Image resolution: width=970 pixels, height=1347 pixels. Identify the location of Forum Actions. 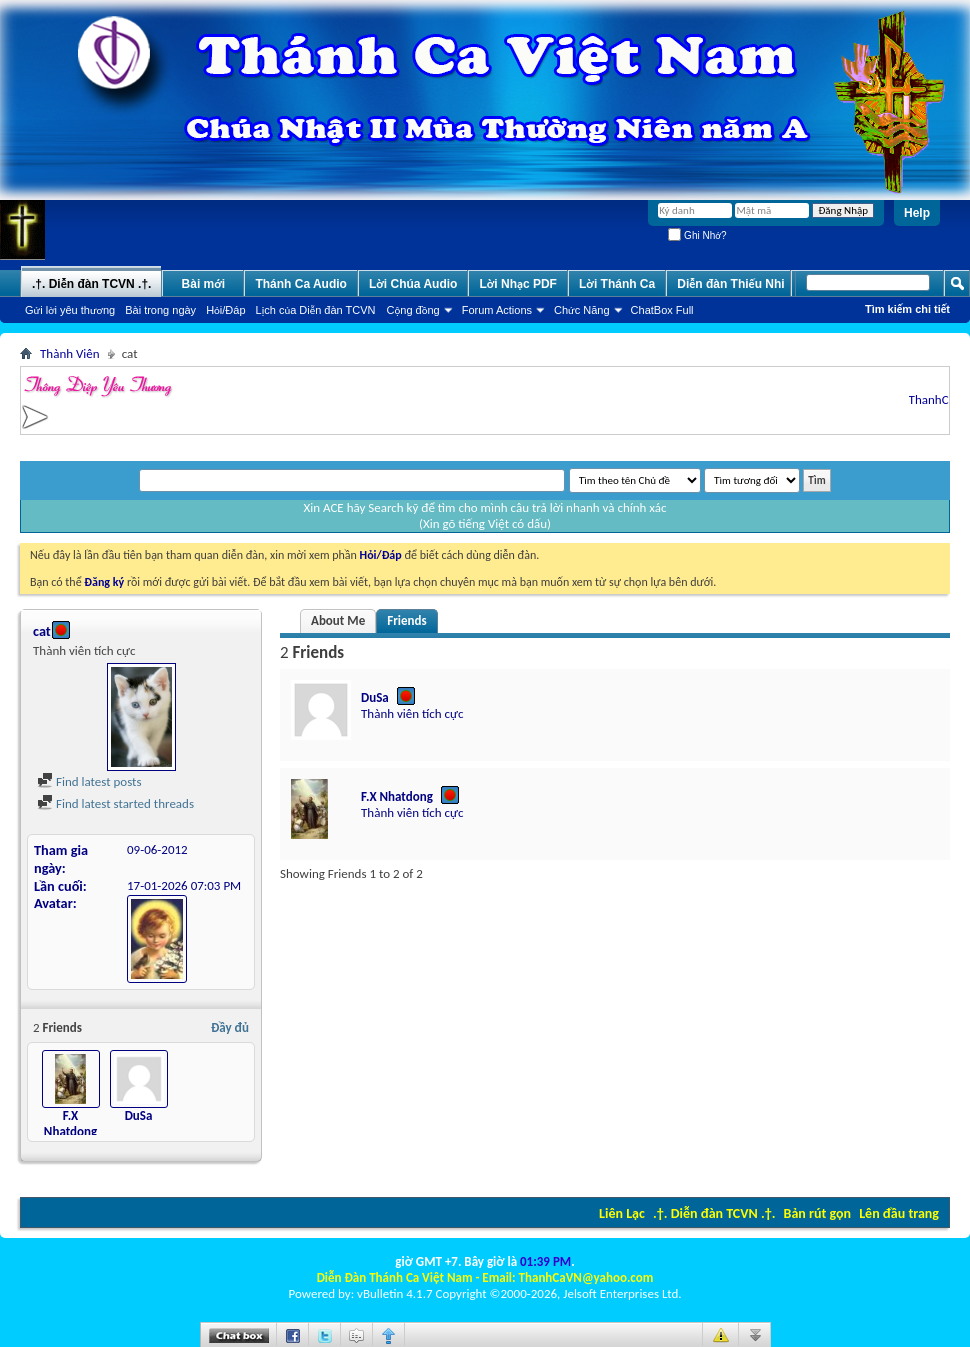
(497, 310).